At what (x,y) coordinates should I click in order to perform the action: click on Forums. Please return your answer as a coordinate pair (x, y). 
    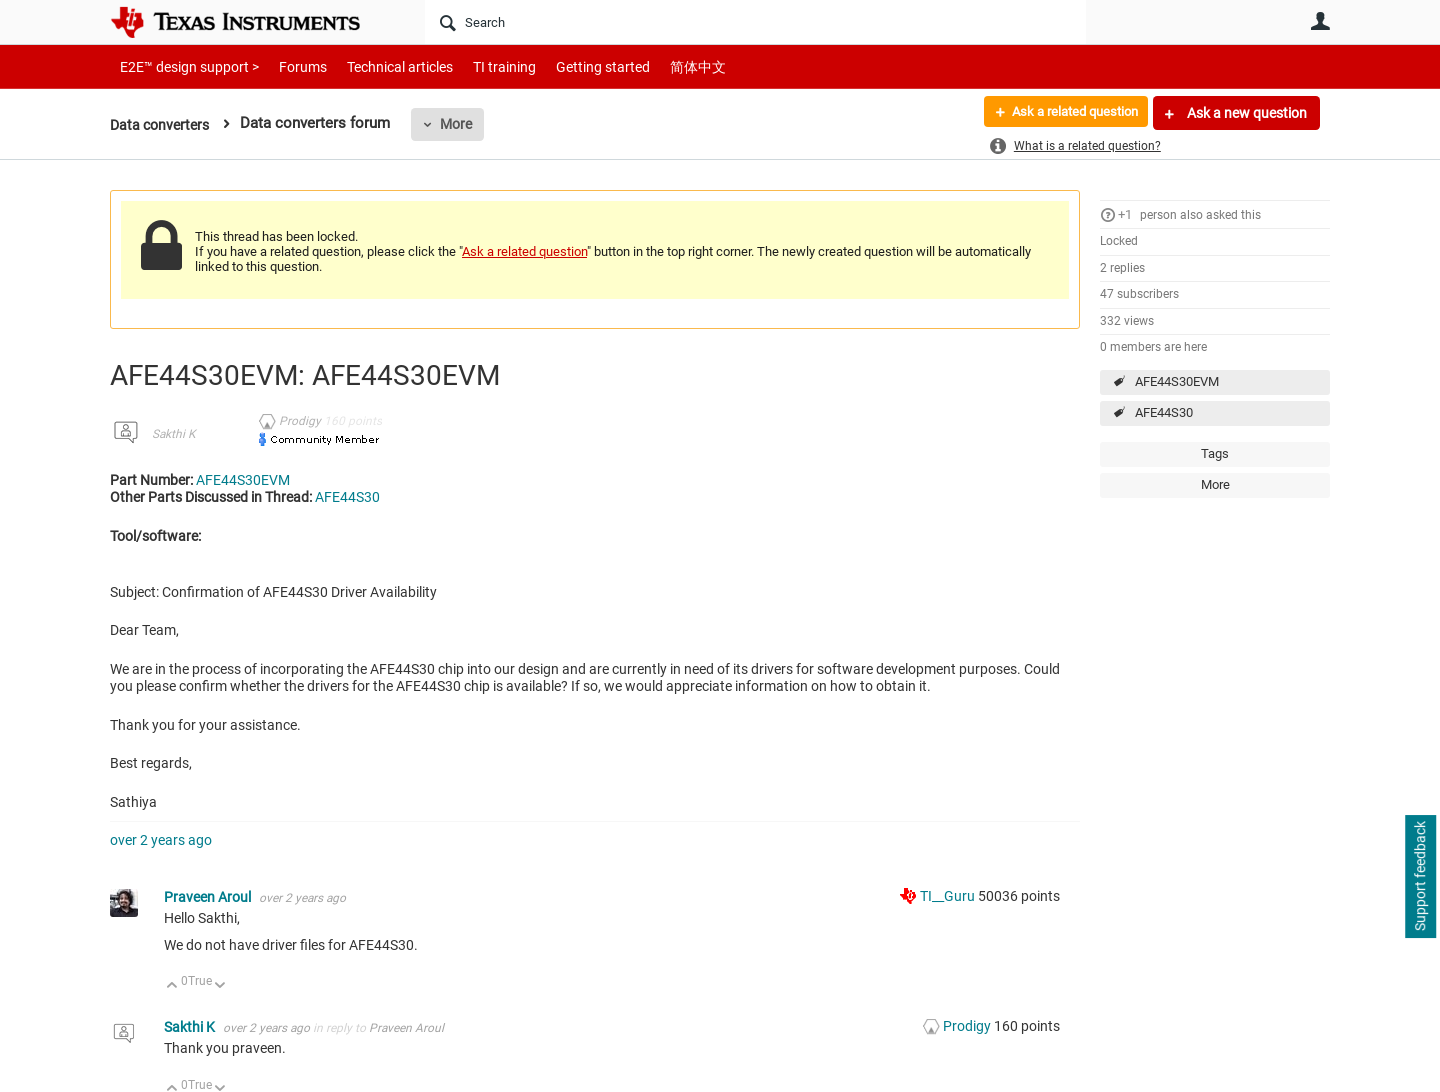
    Looking at the image, I should click on (287, 66).